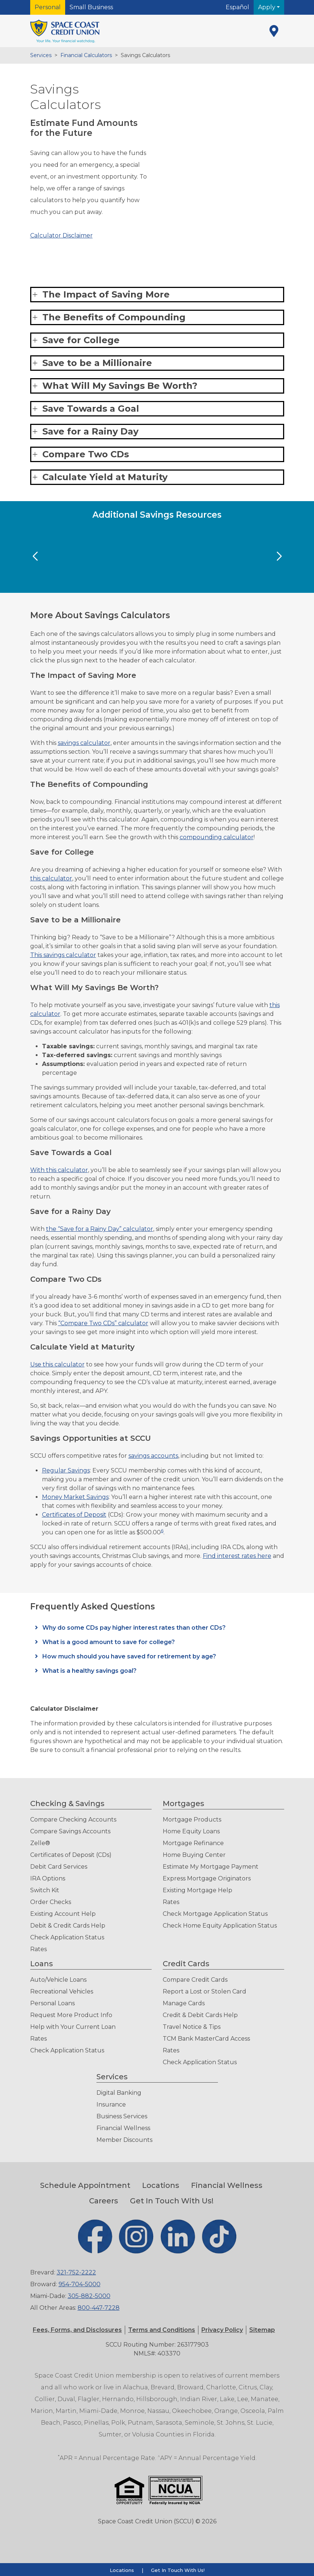  Describe the element at coordinates (86, 55) in the screenshot. I see `Financial Calculators` at that location.